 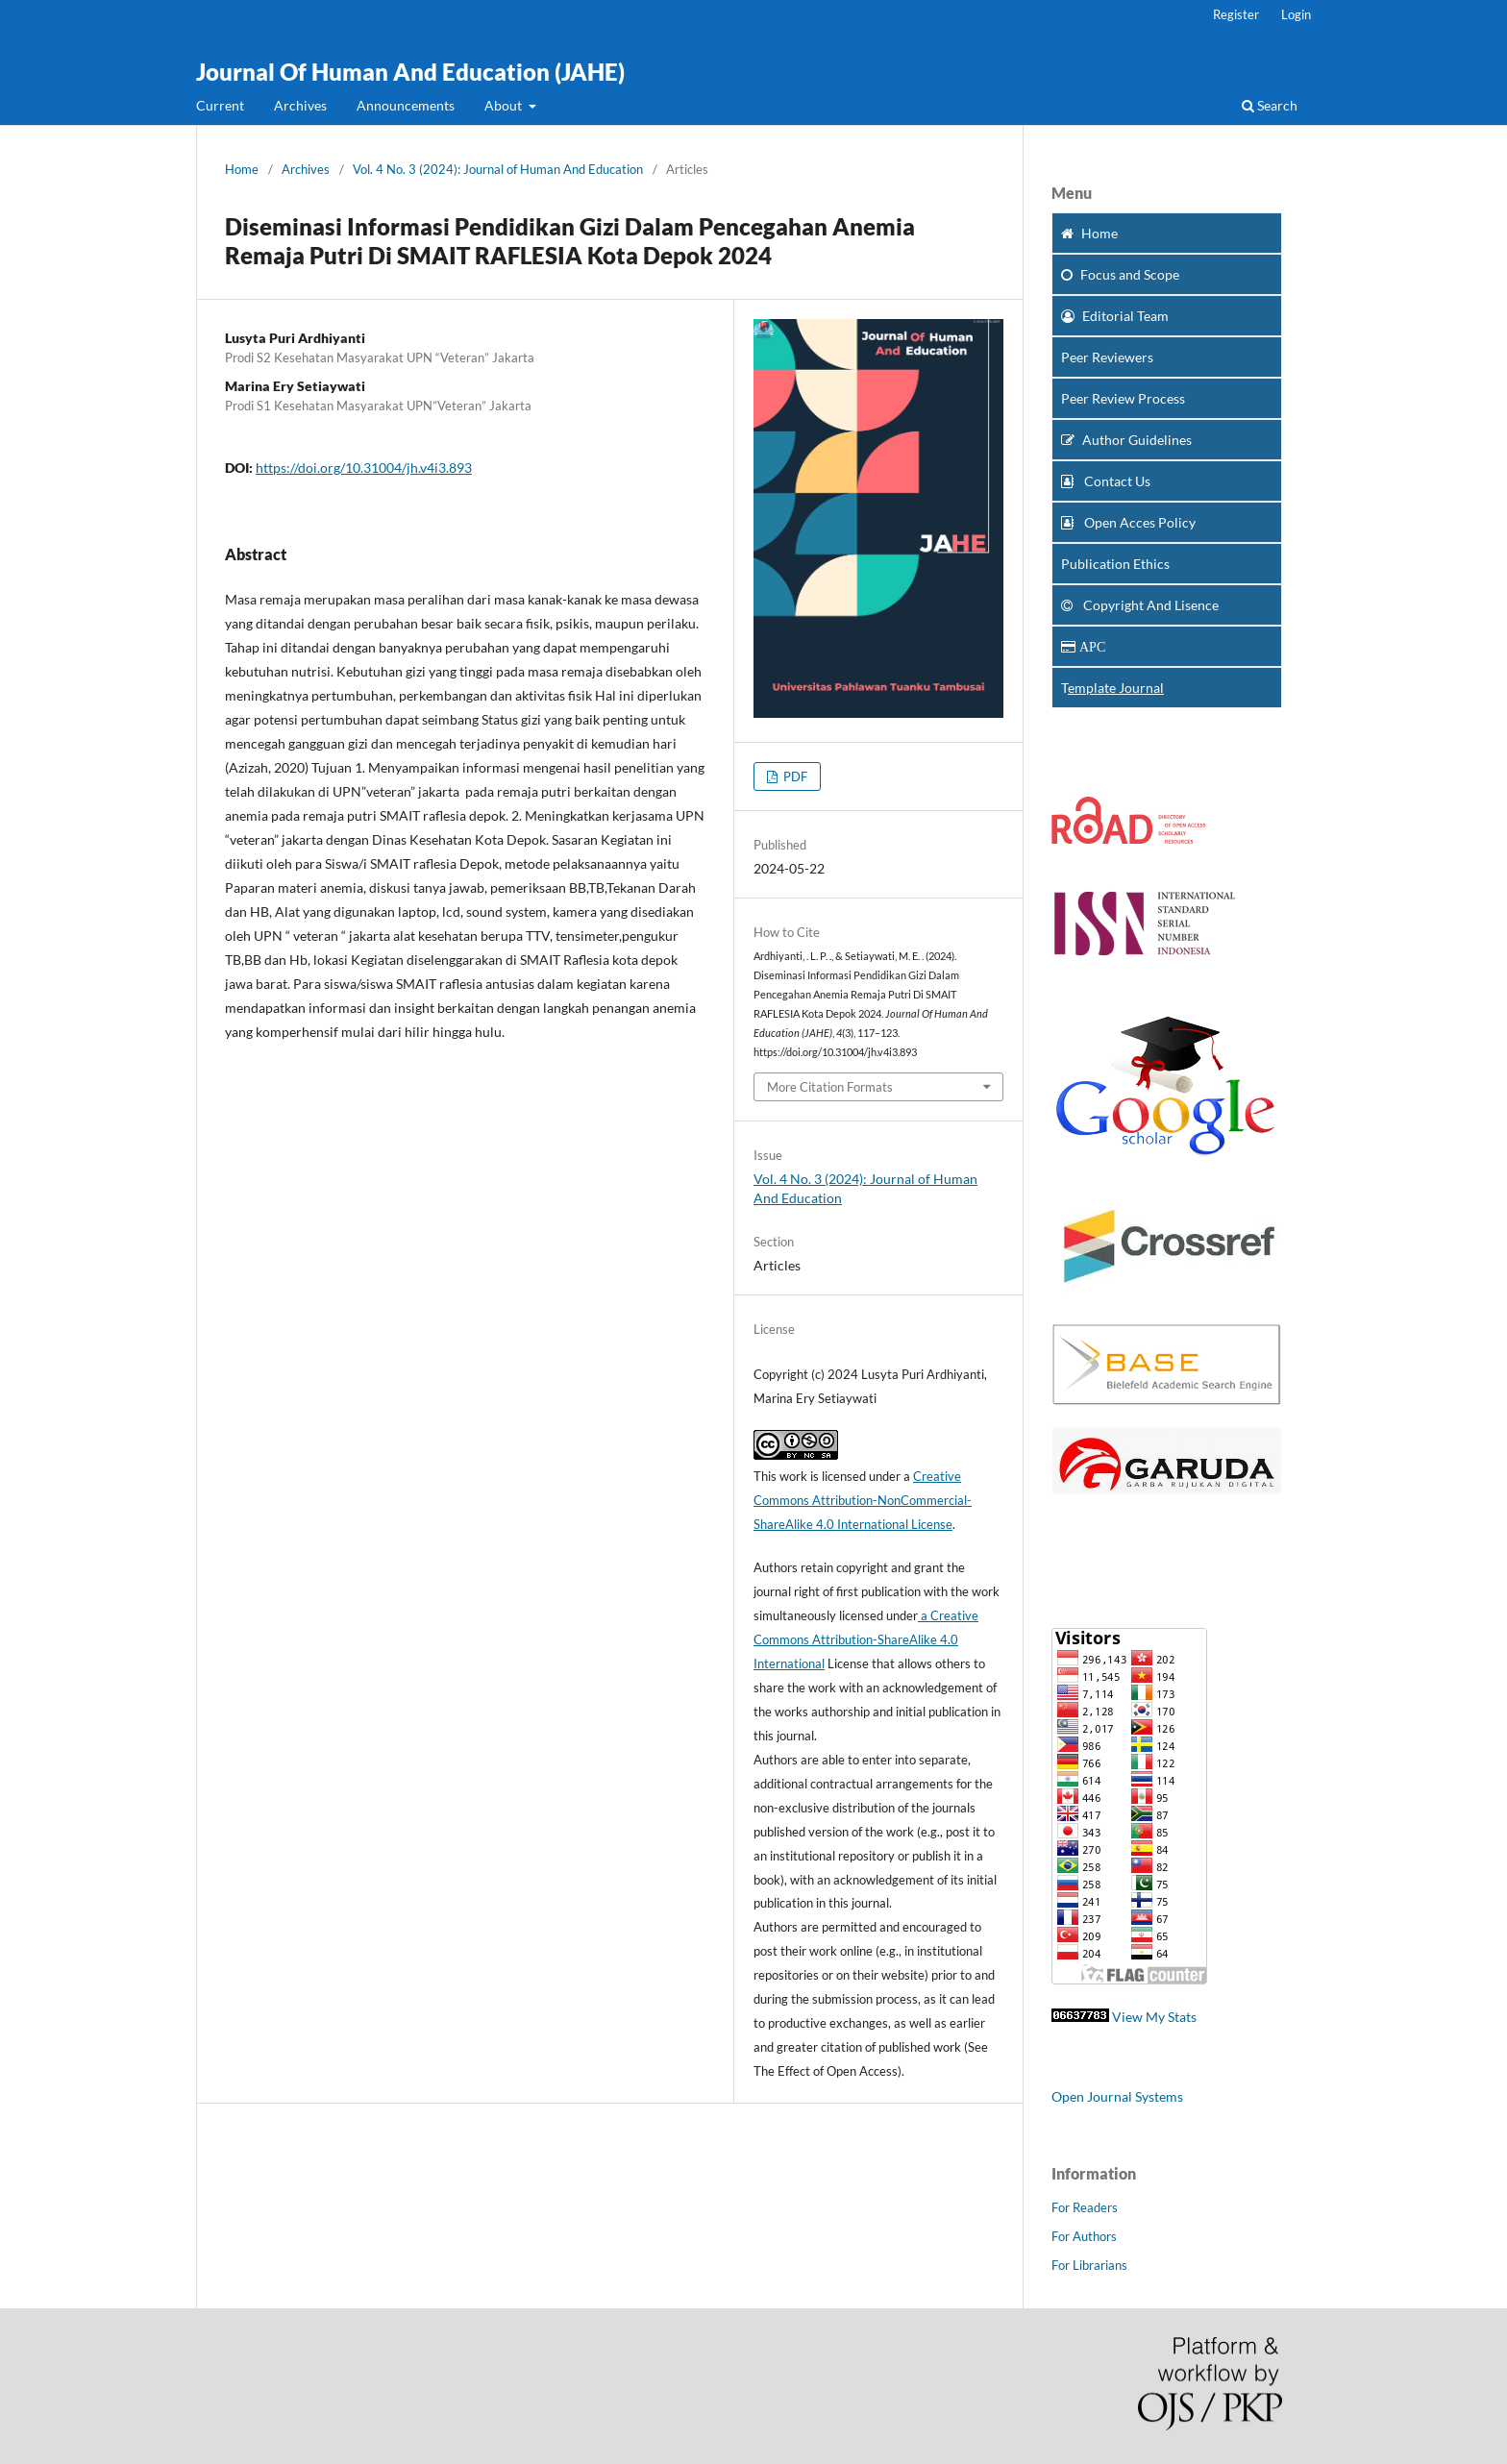 What do you see at coordinates (1296, 14) in the screenshot?
I see `Login` at bounding box center [1296, 14].